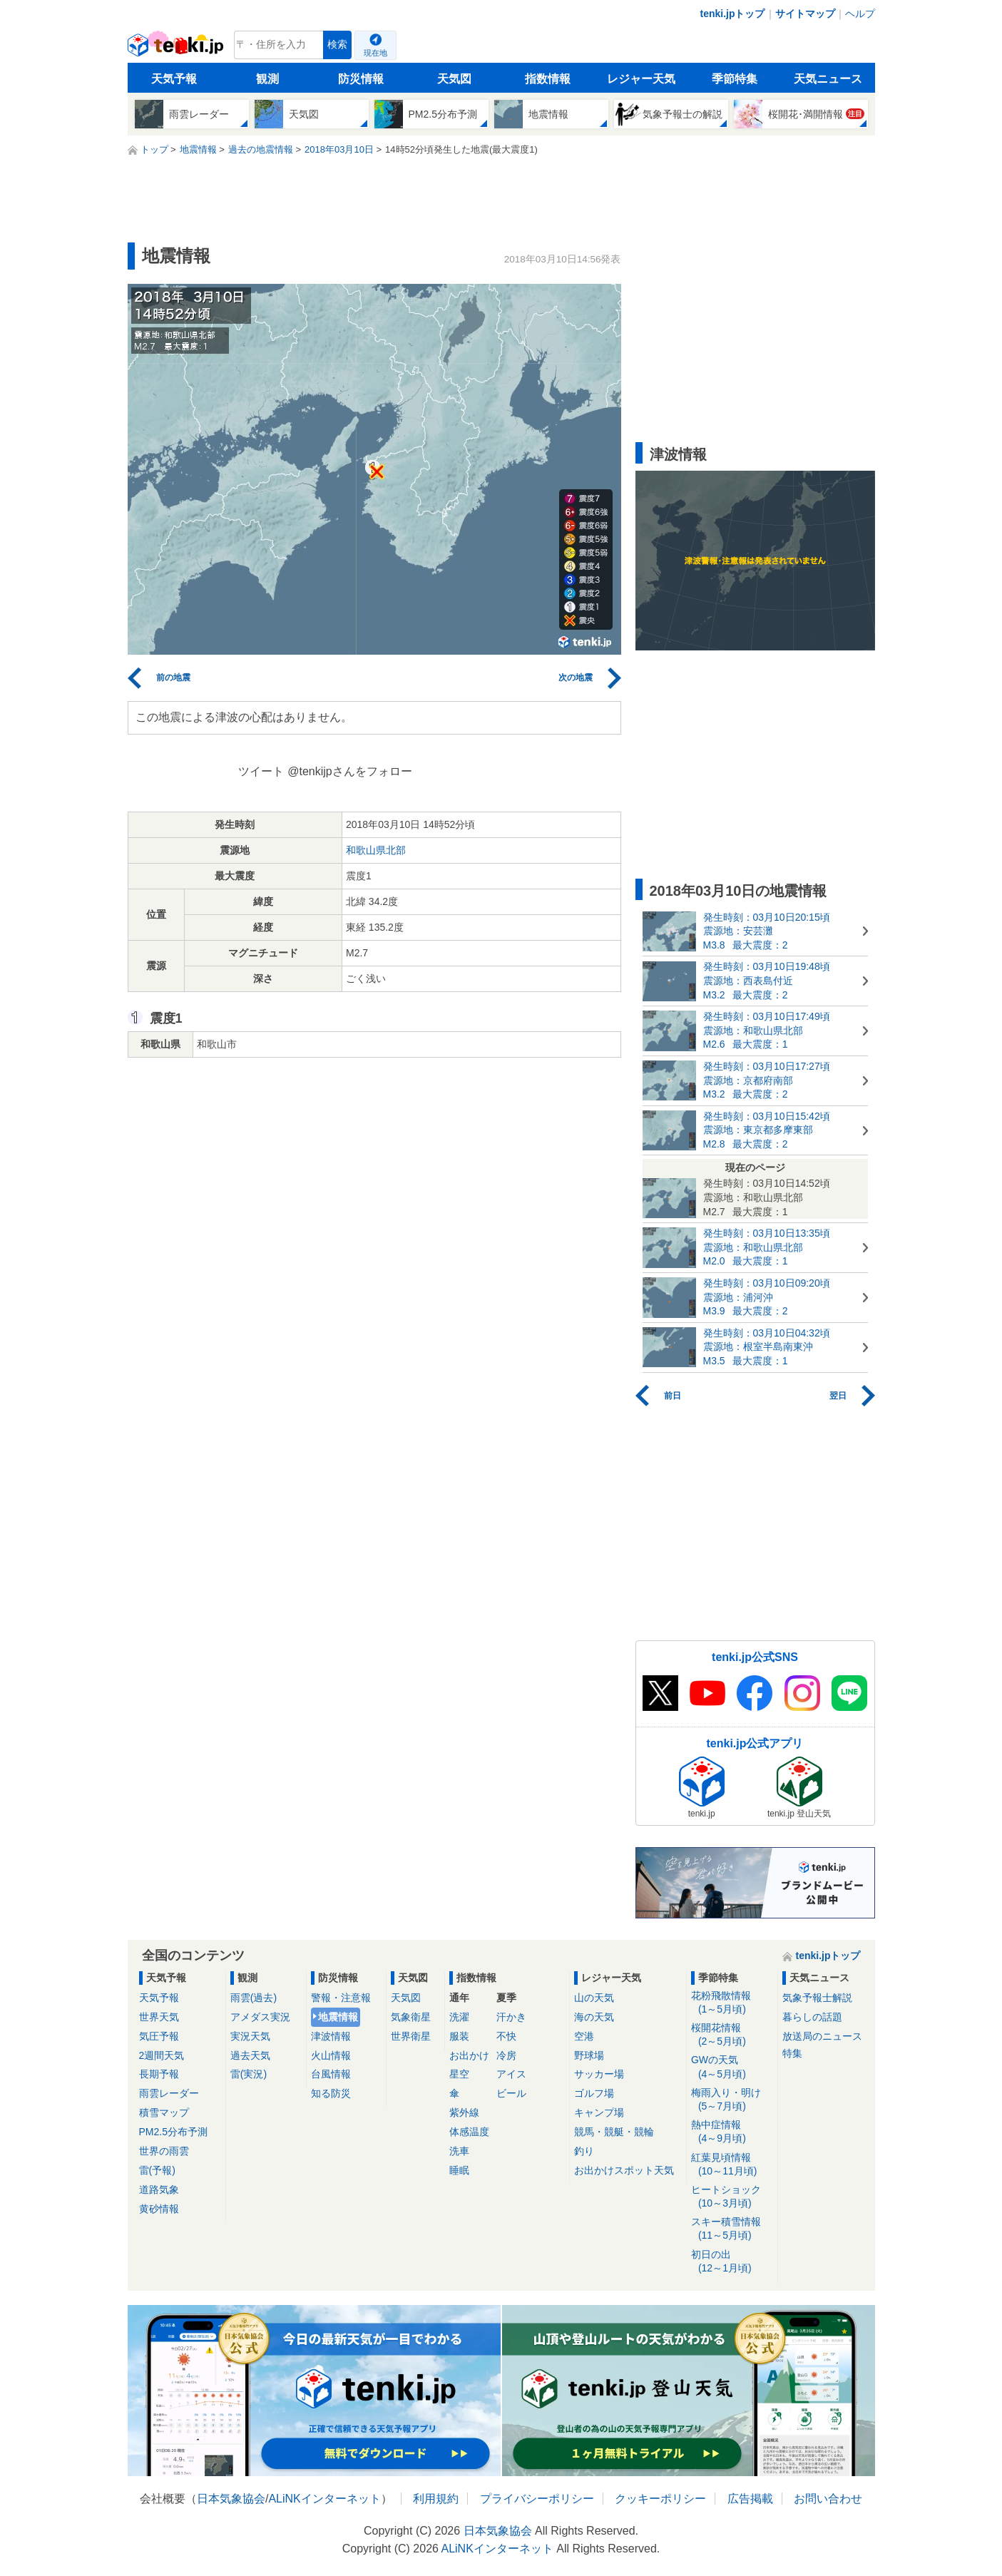  Describe the element at coordinates (159, 2189) in the screenshot. I see `道路気象` at that location.